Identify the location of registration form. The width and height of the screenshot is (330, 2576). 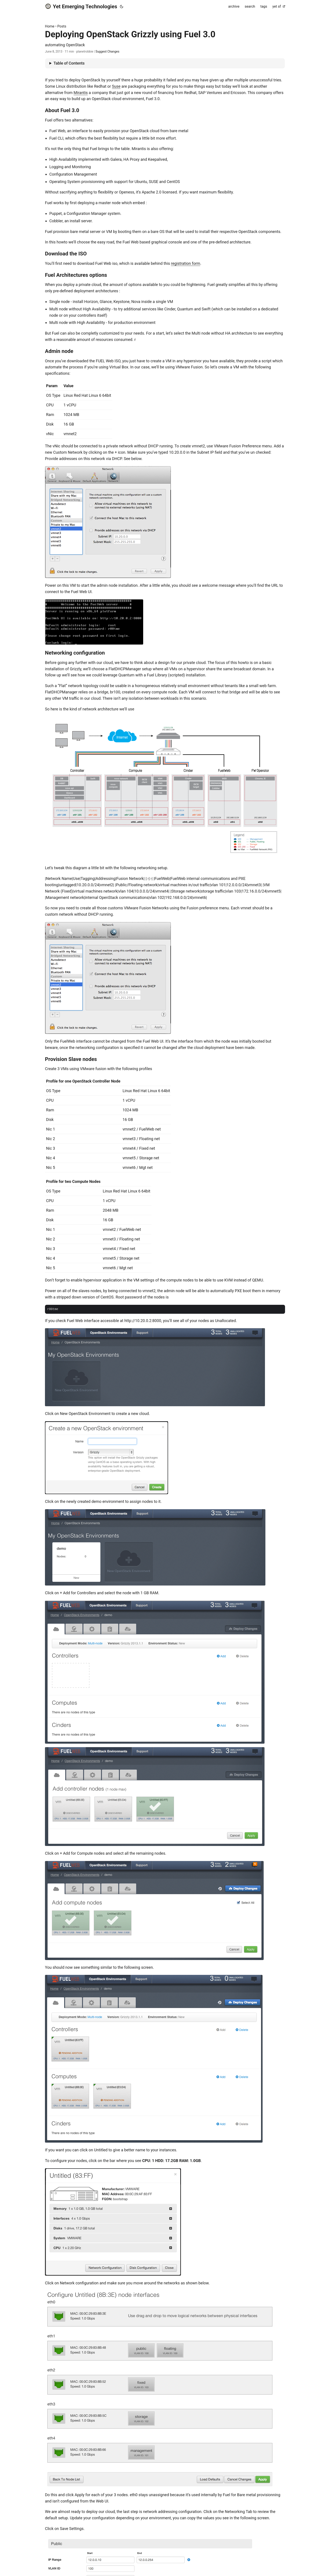
(185, 263).